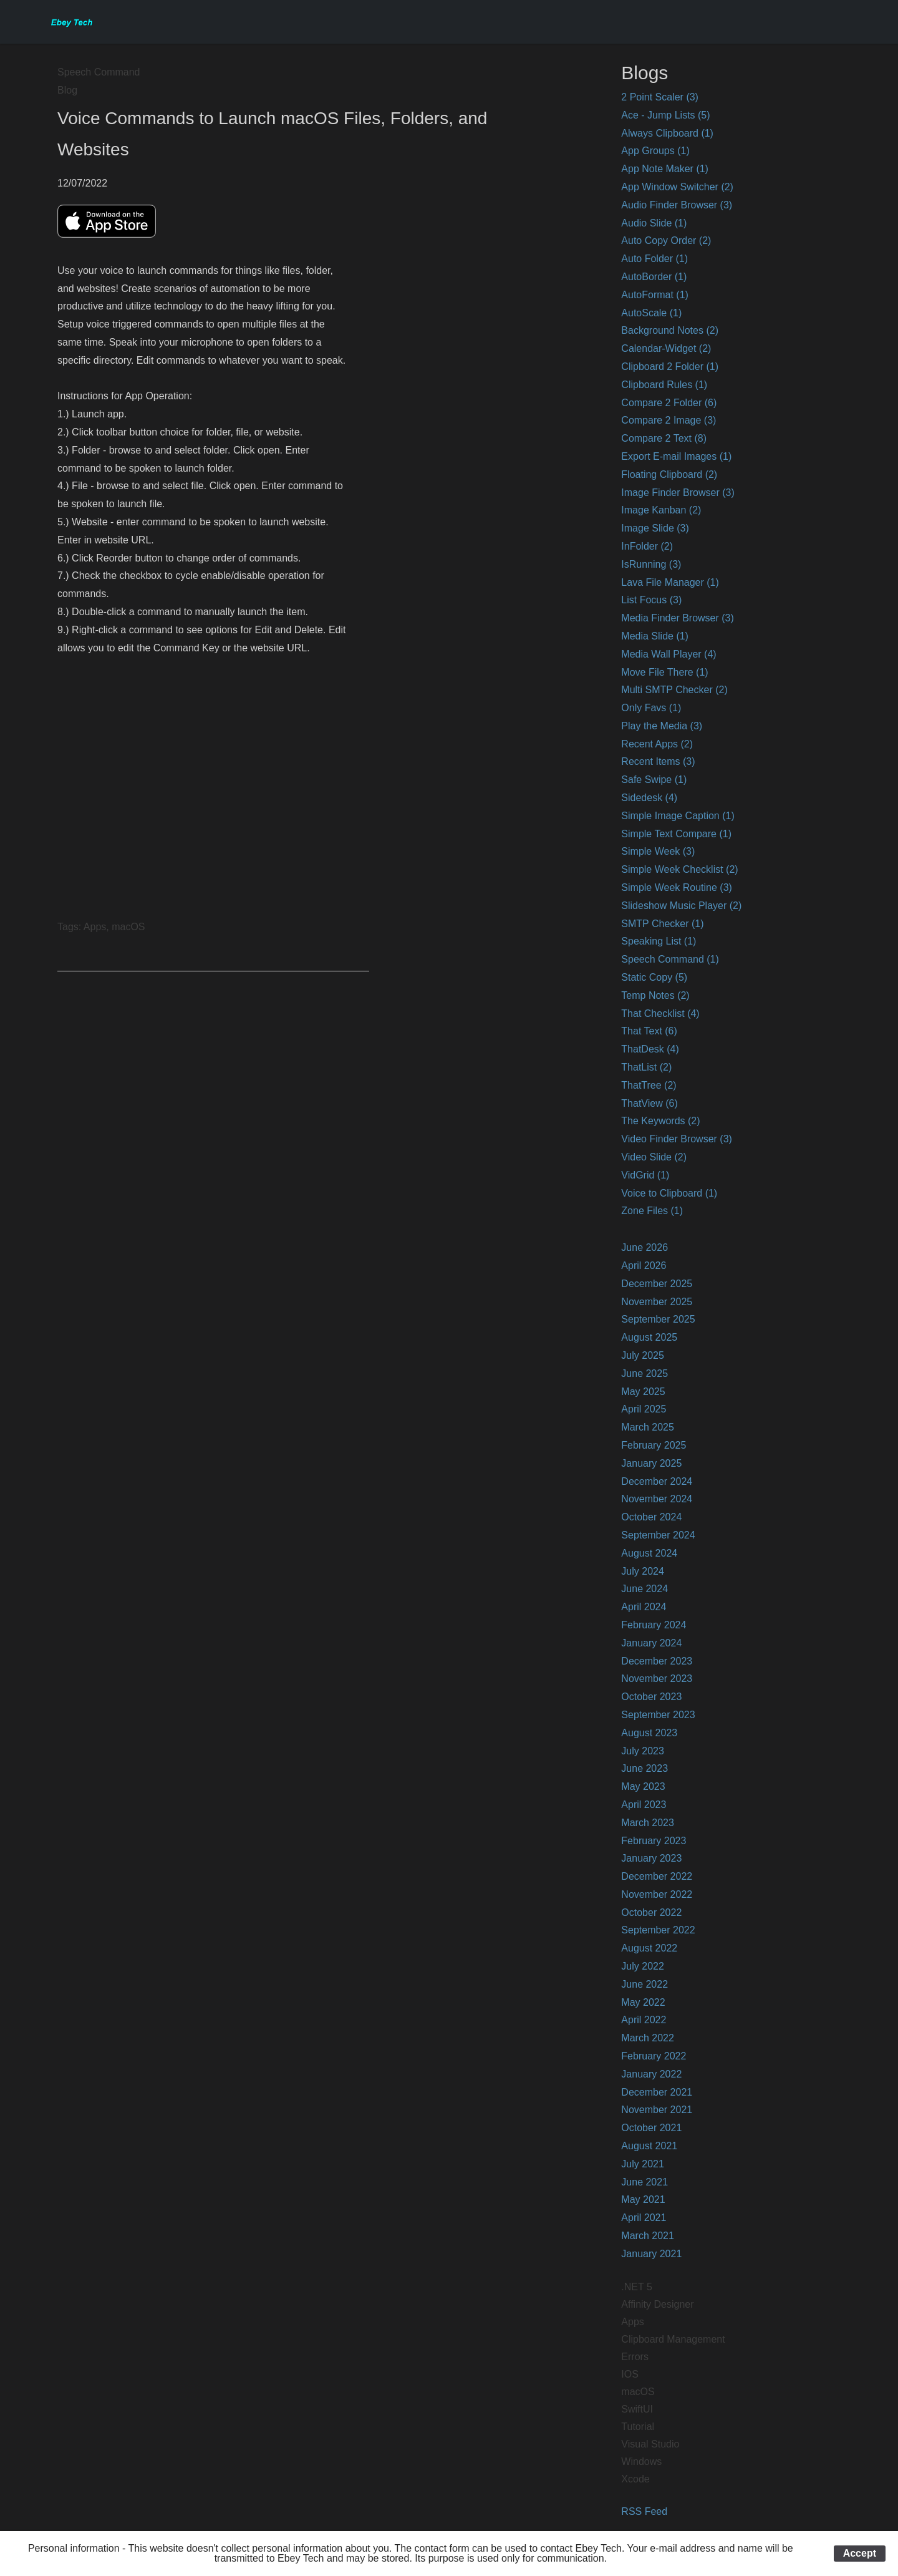 The height and width of the screenshot is (2576, 898). What do you see at coordinates (668, 420) in the screenshot?
I see `Compare 2 Image (3)` at bounding box center [668, 420].